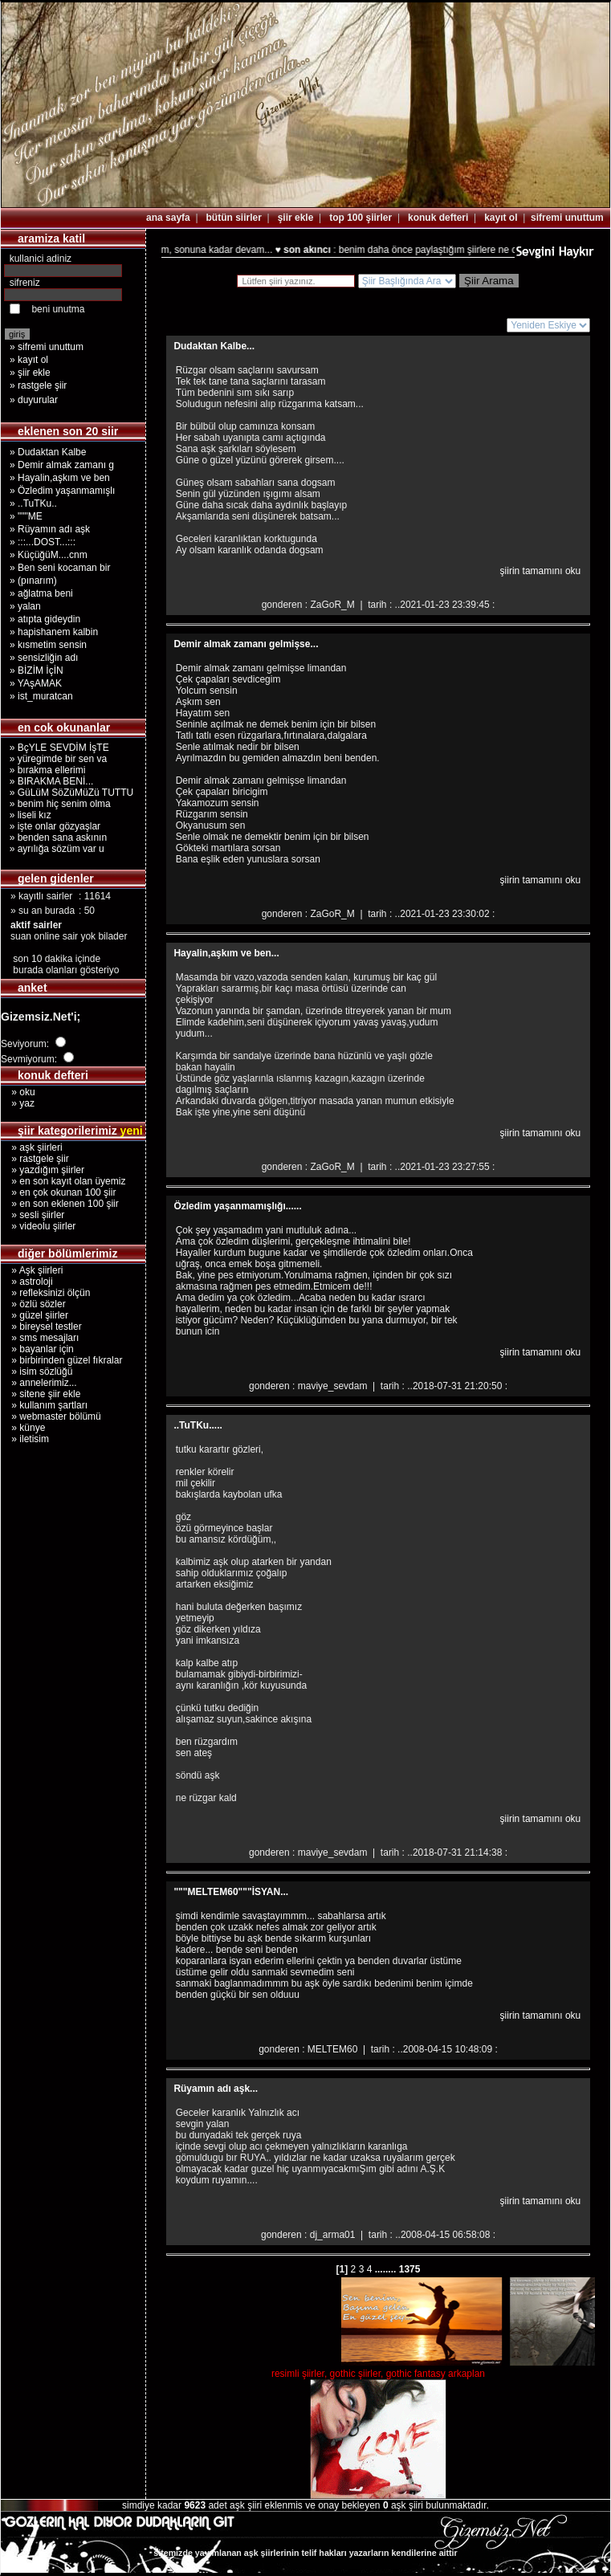 The image size is (611, 2576). I want to click on » yüregimde bir sen va, so click(55, 758).